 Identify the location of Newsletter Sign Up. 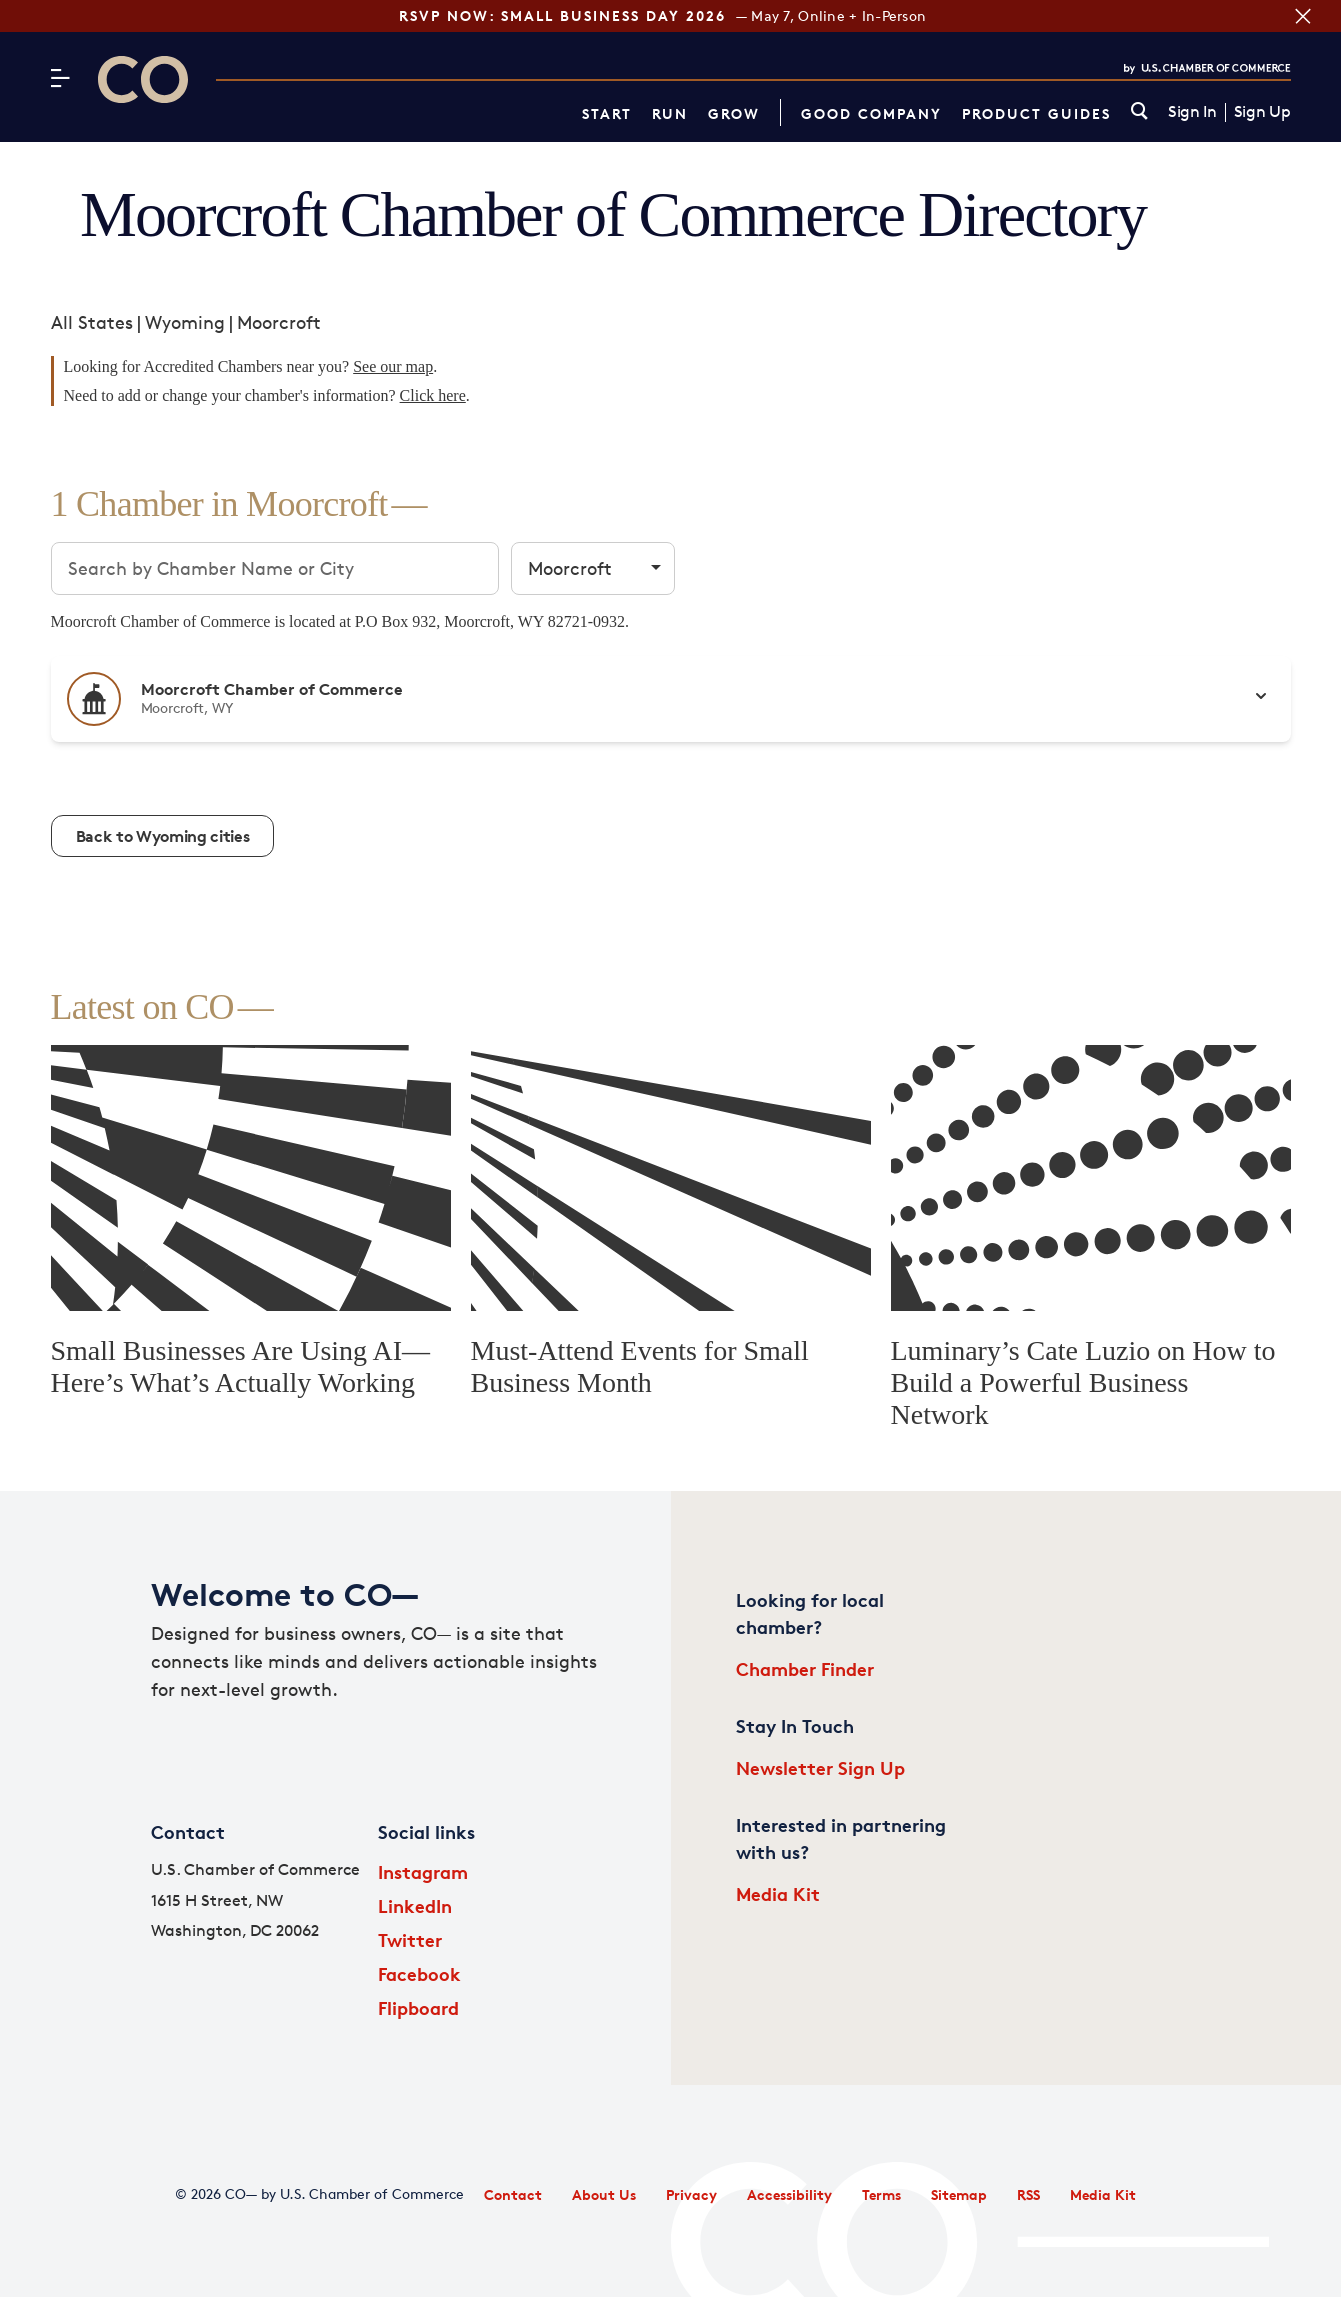
(820, 1767).